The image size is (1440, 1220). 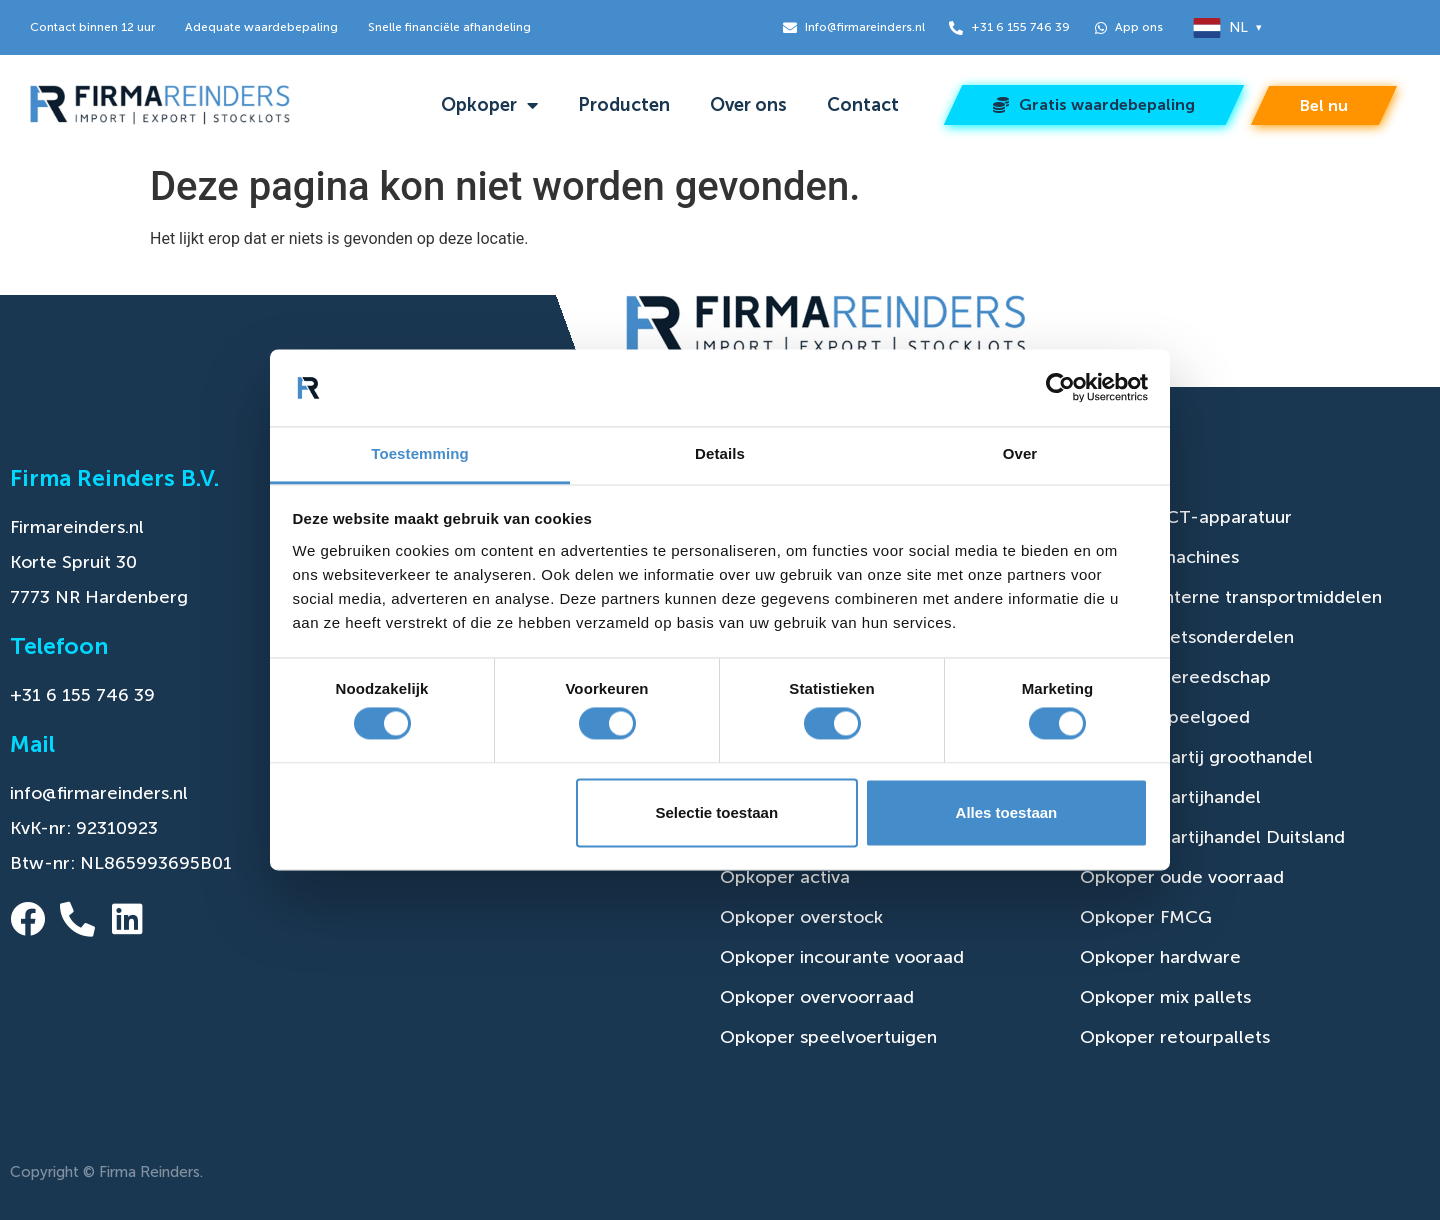 I want to click on [Cookiebot van Usercentrics - opent in een nieuw venster], so click(x=1060, y=388).